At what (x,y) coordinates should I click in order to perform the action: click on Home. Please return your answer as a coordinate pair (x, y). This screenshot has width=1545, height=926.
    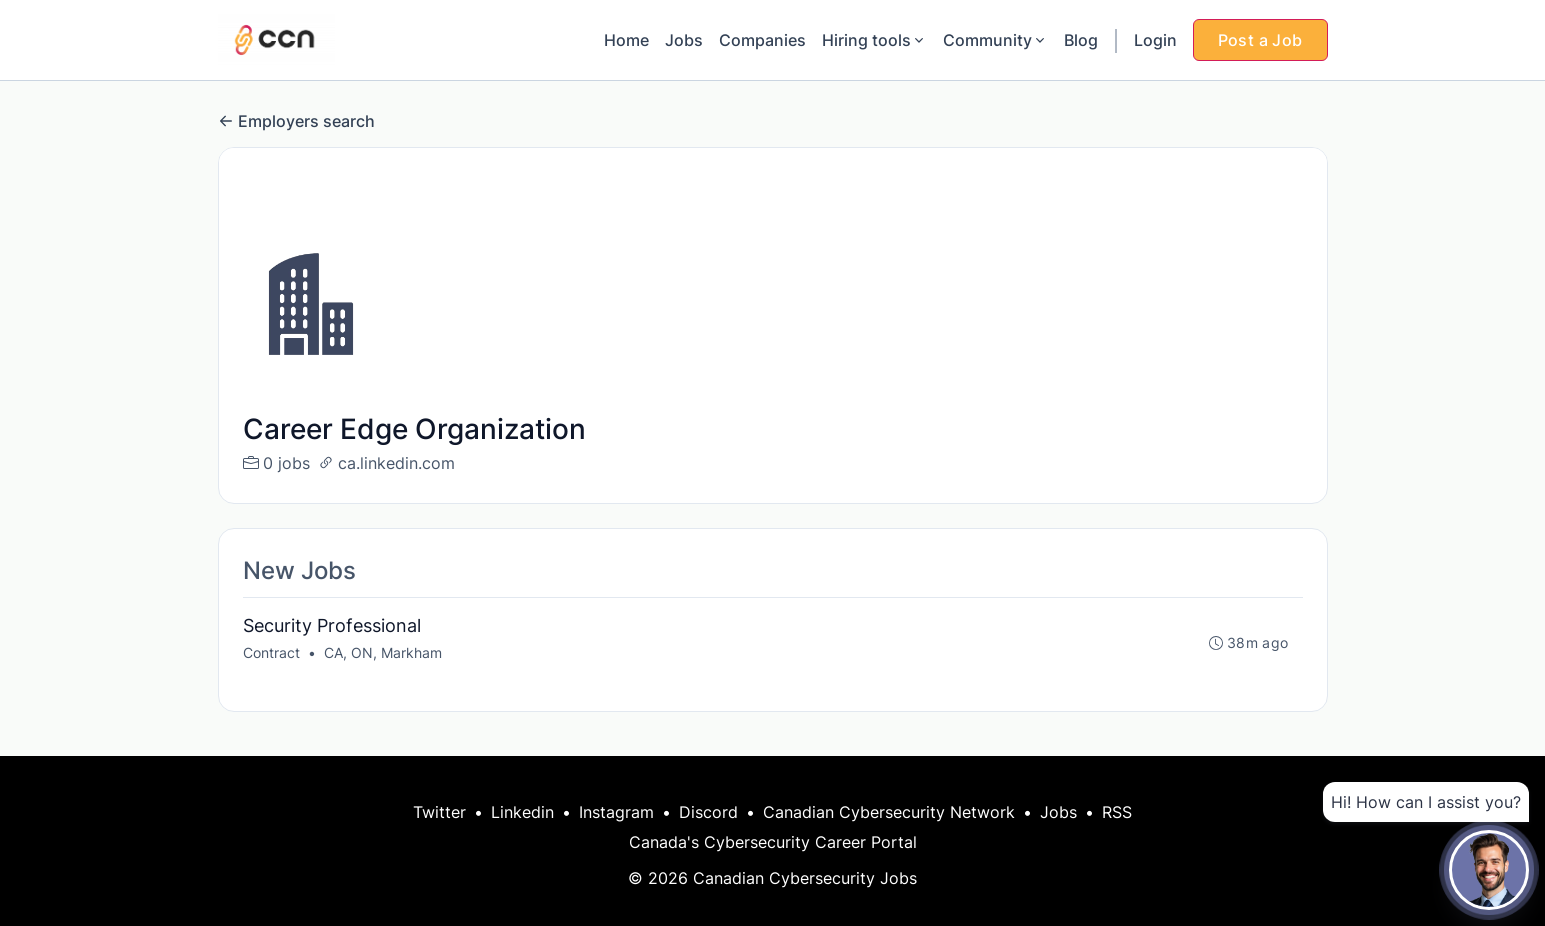
    Looking at the image, I should click on (626, 40).